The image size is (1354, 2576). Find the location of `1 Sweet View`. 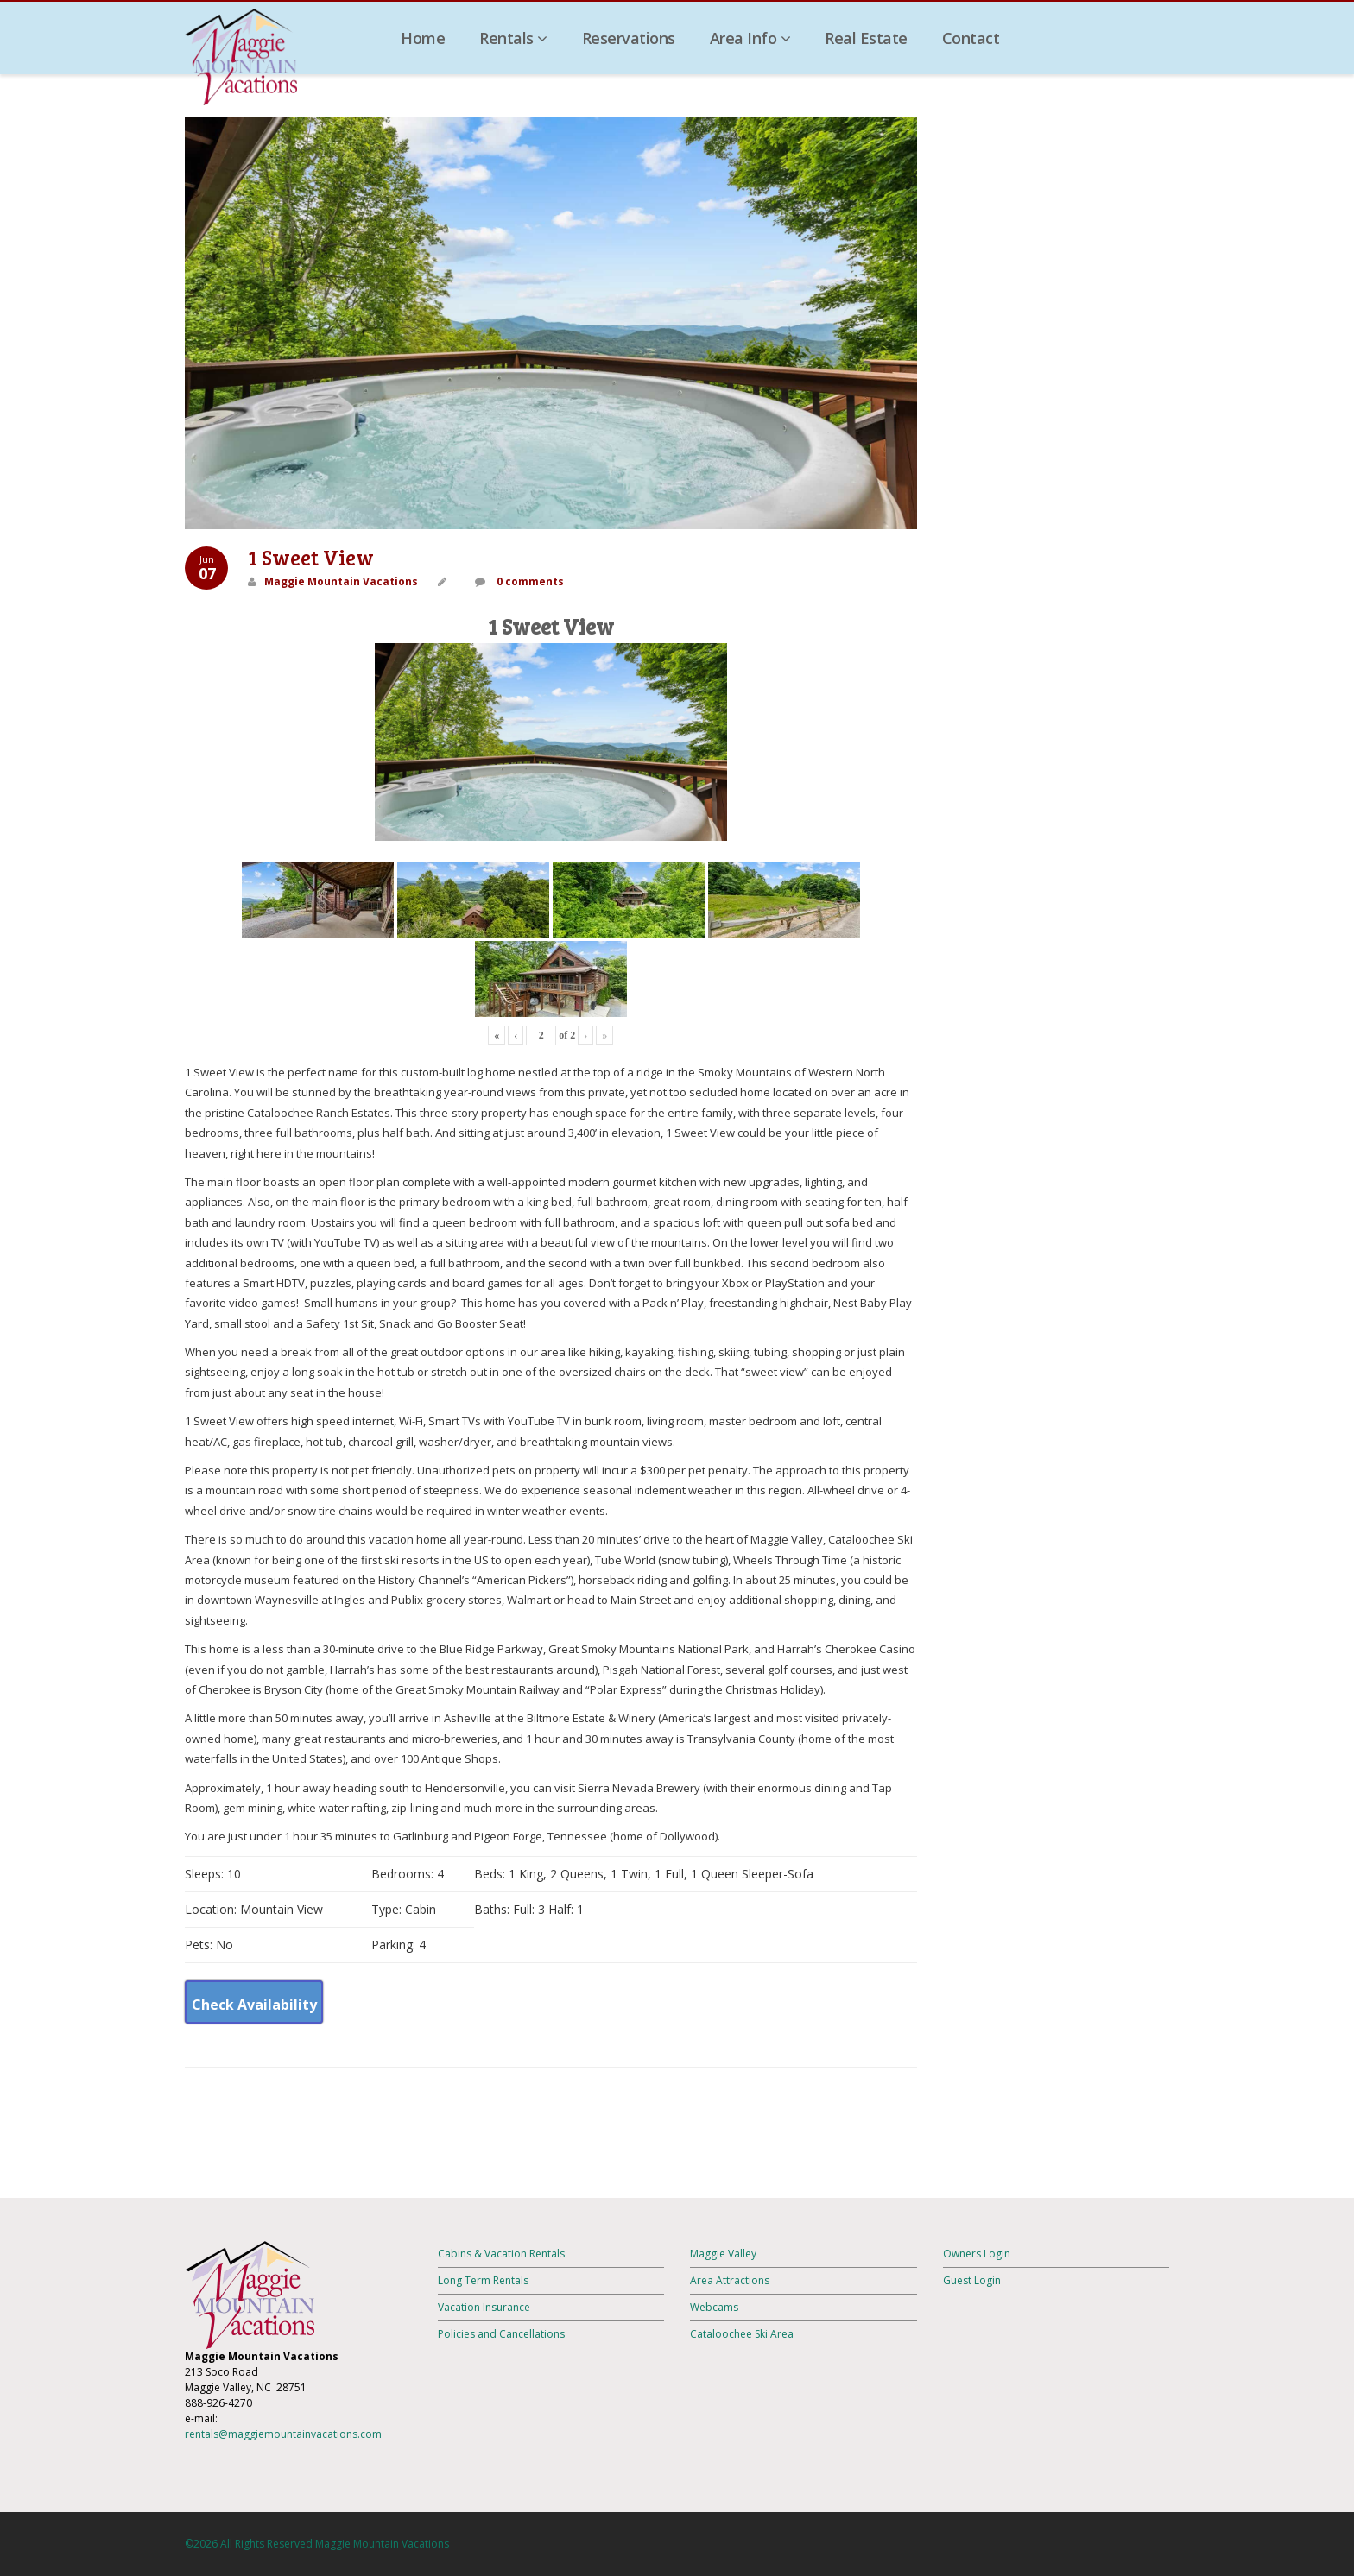

1 Sweet View is located at coordinates (311, 557).